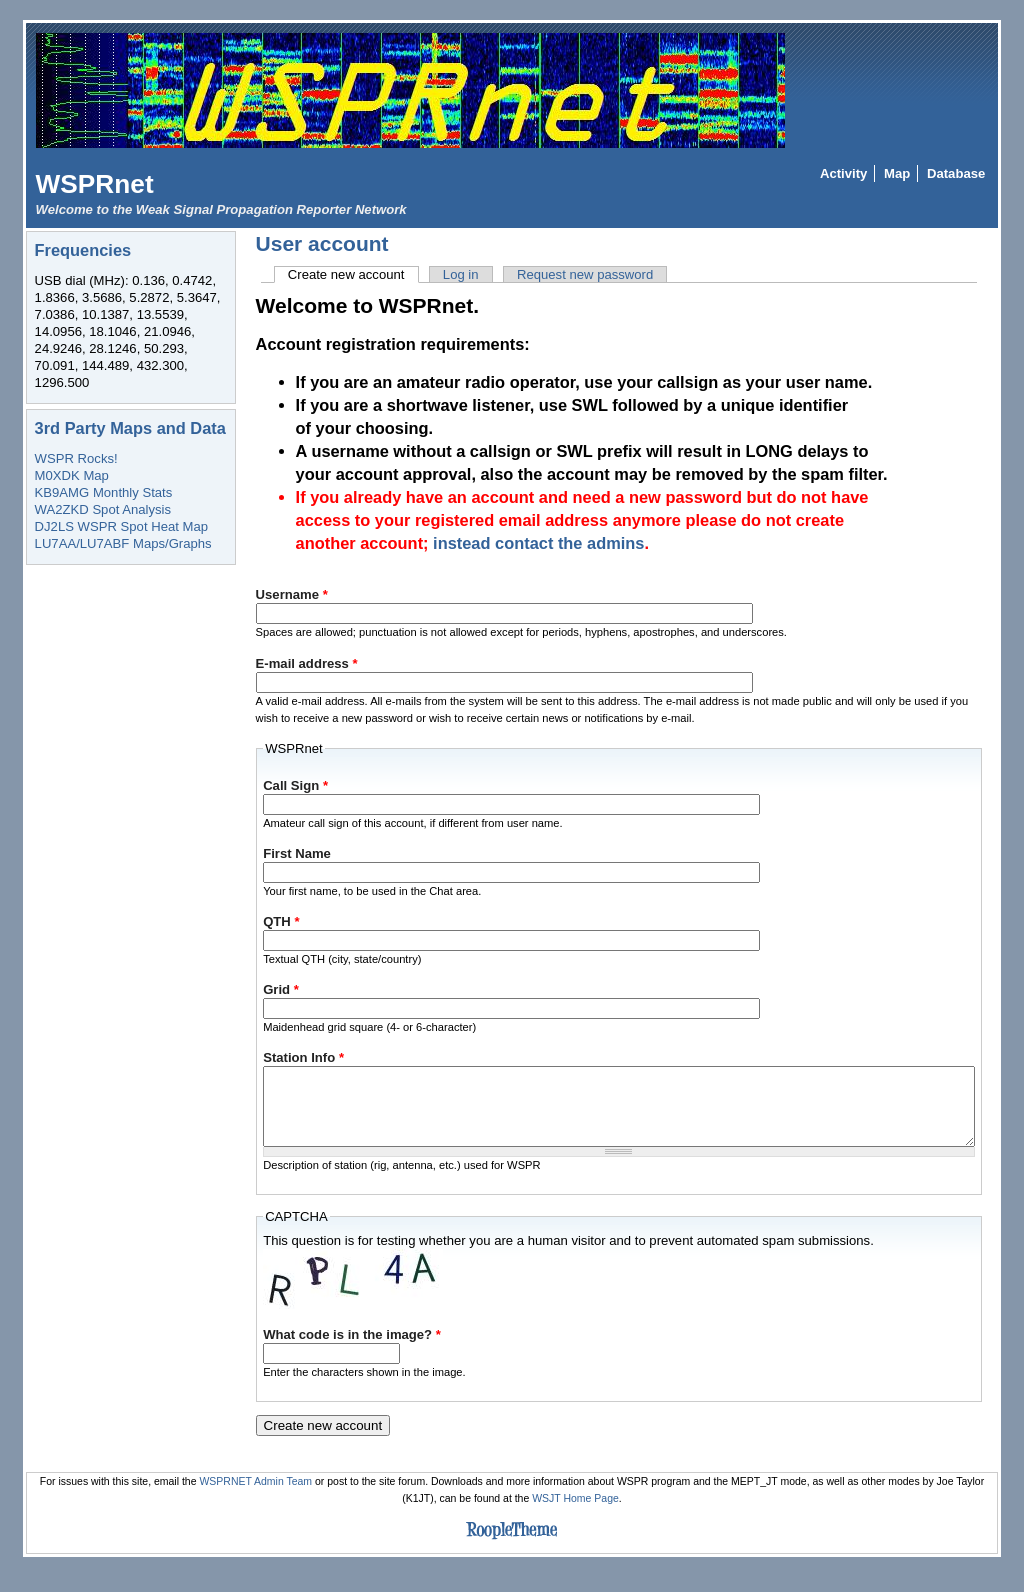  What do you see at coordinates (956, 173) in the screenshot?
I see `Database` at bounding box center [956, 173].